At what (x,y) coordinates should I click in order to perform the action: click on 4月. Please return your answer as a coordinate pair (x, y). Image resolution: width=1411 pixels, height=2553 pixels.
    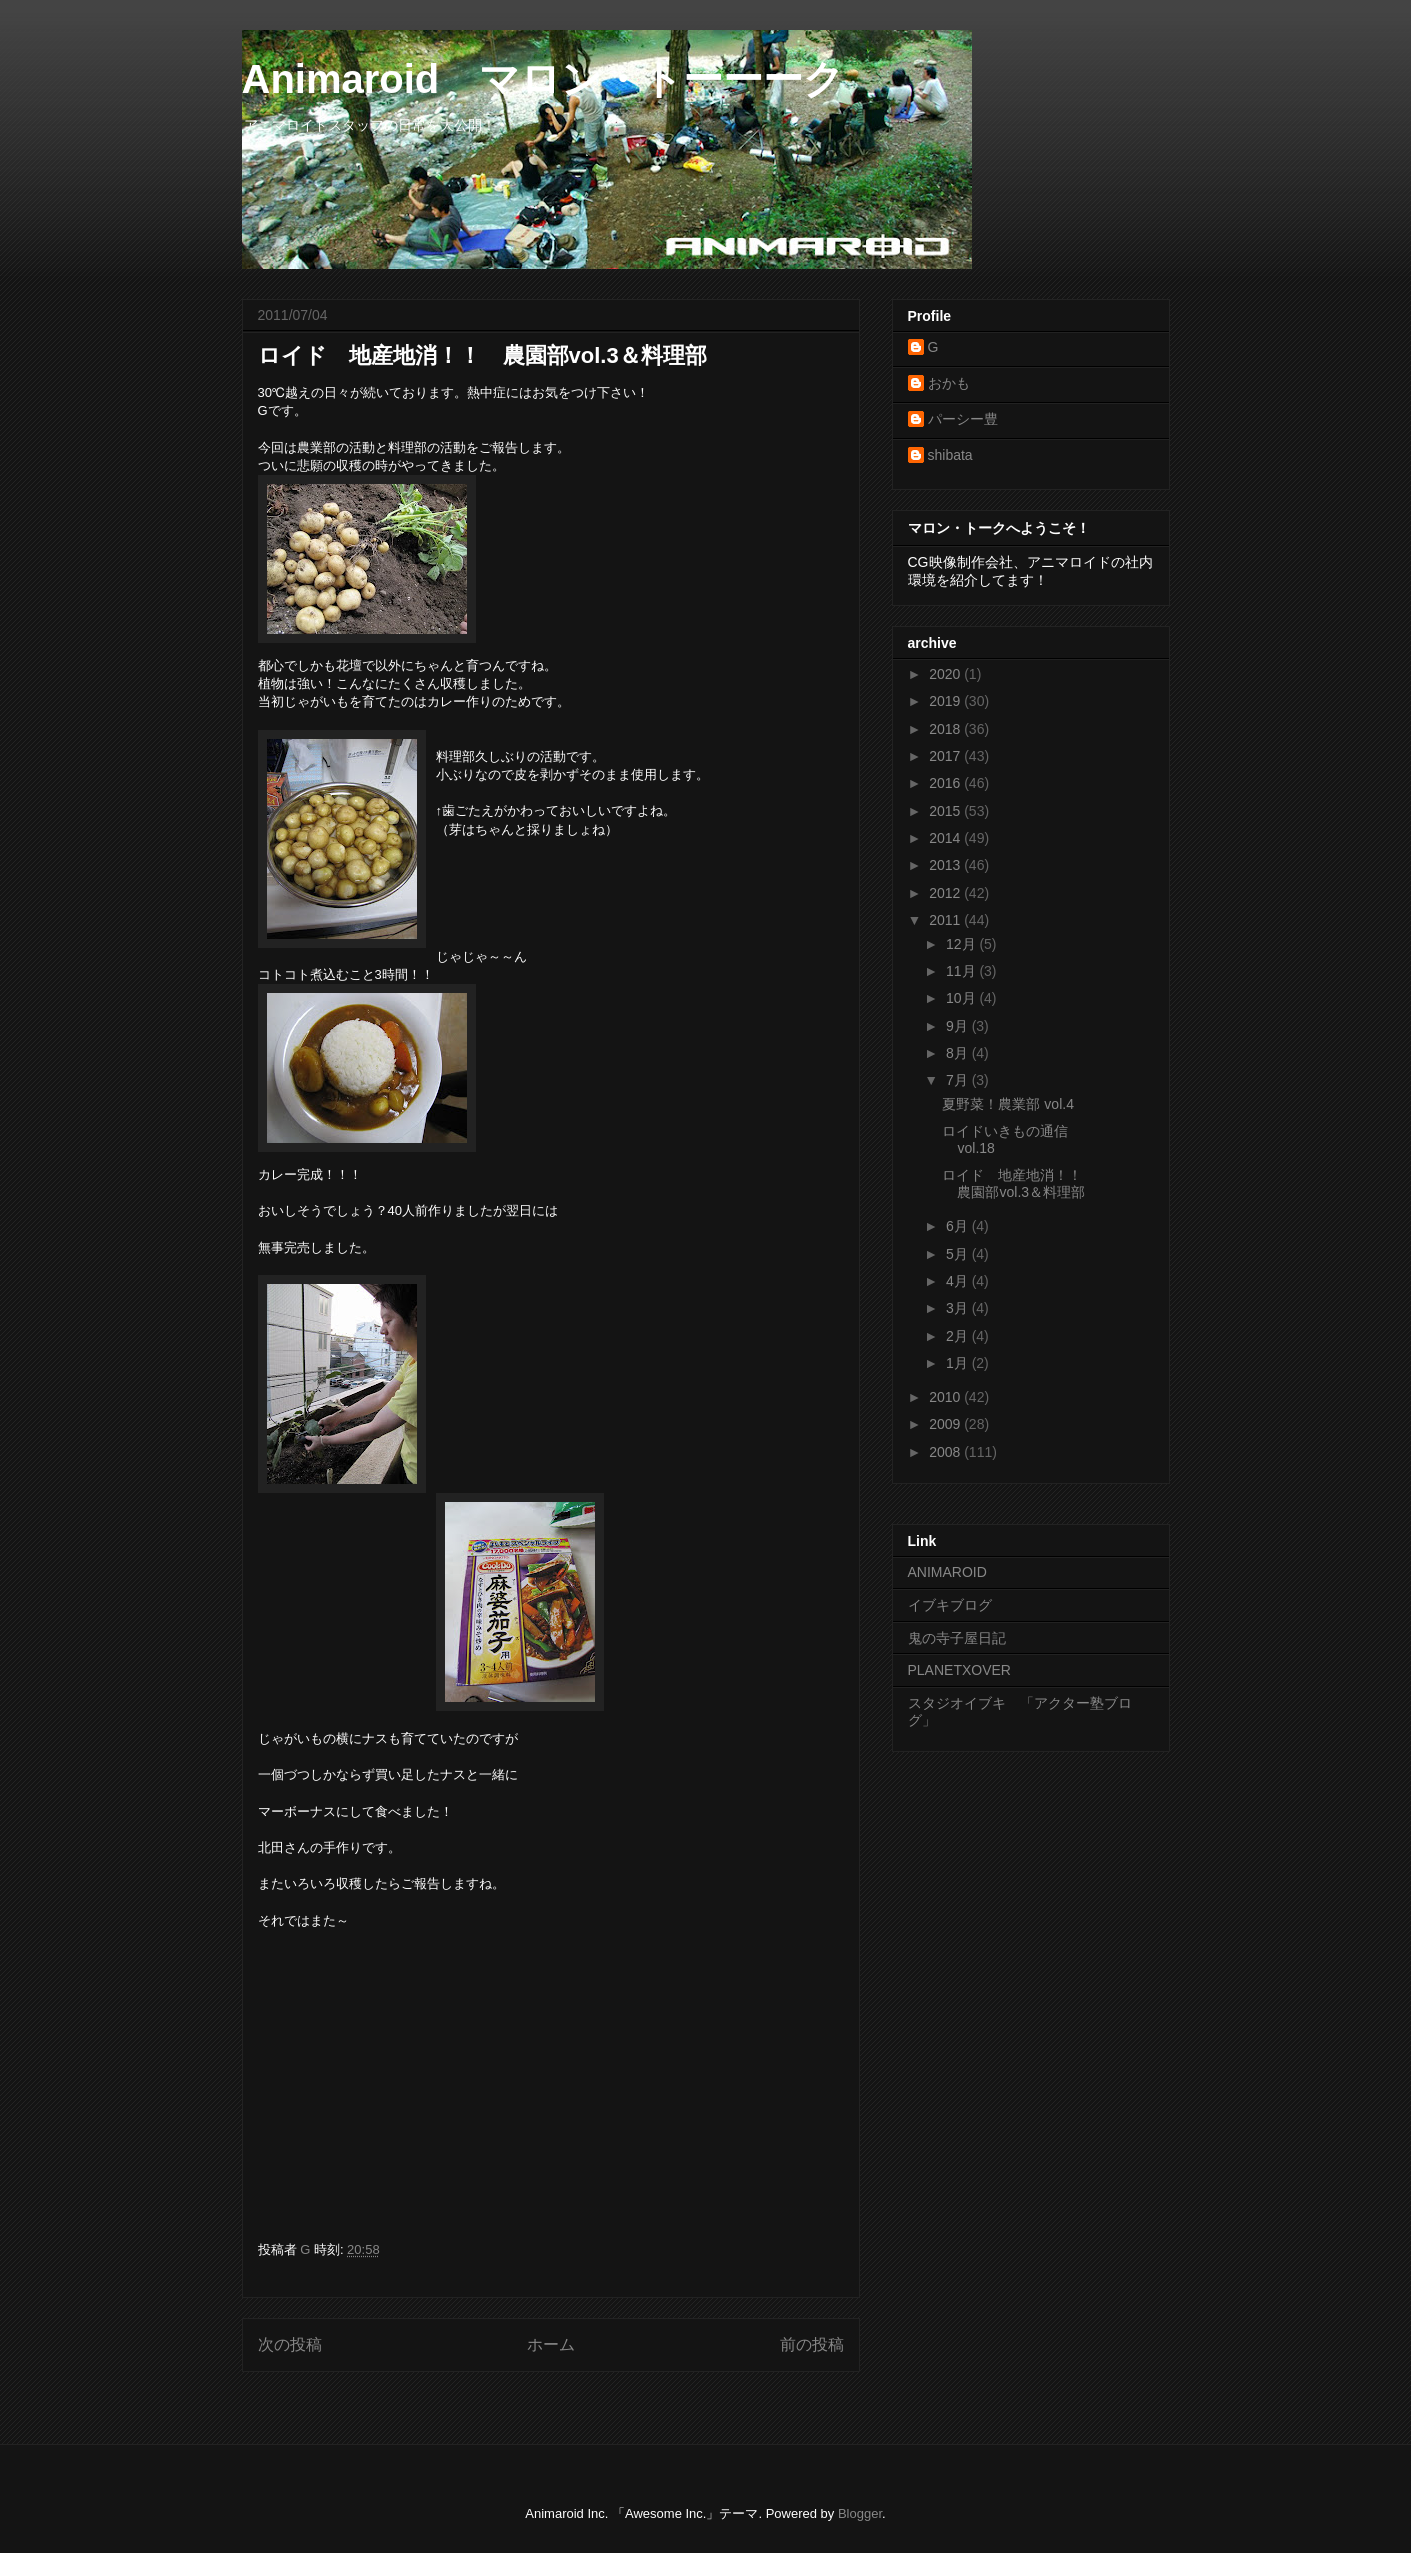
    Looking at the image, I should click on (959, 1281).